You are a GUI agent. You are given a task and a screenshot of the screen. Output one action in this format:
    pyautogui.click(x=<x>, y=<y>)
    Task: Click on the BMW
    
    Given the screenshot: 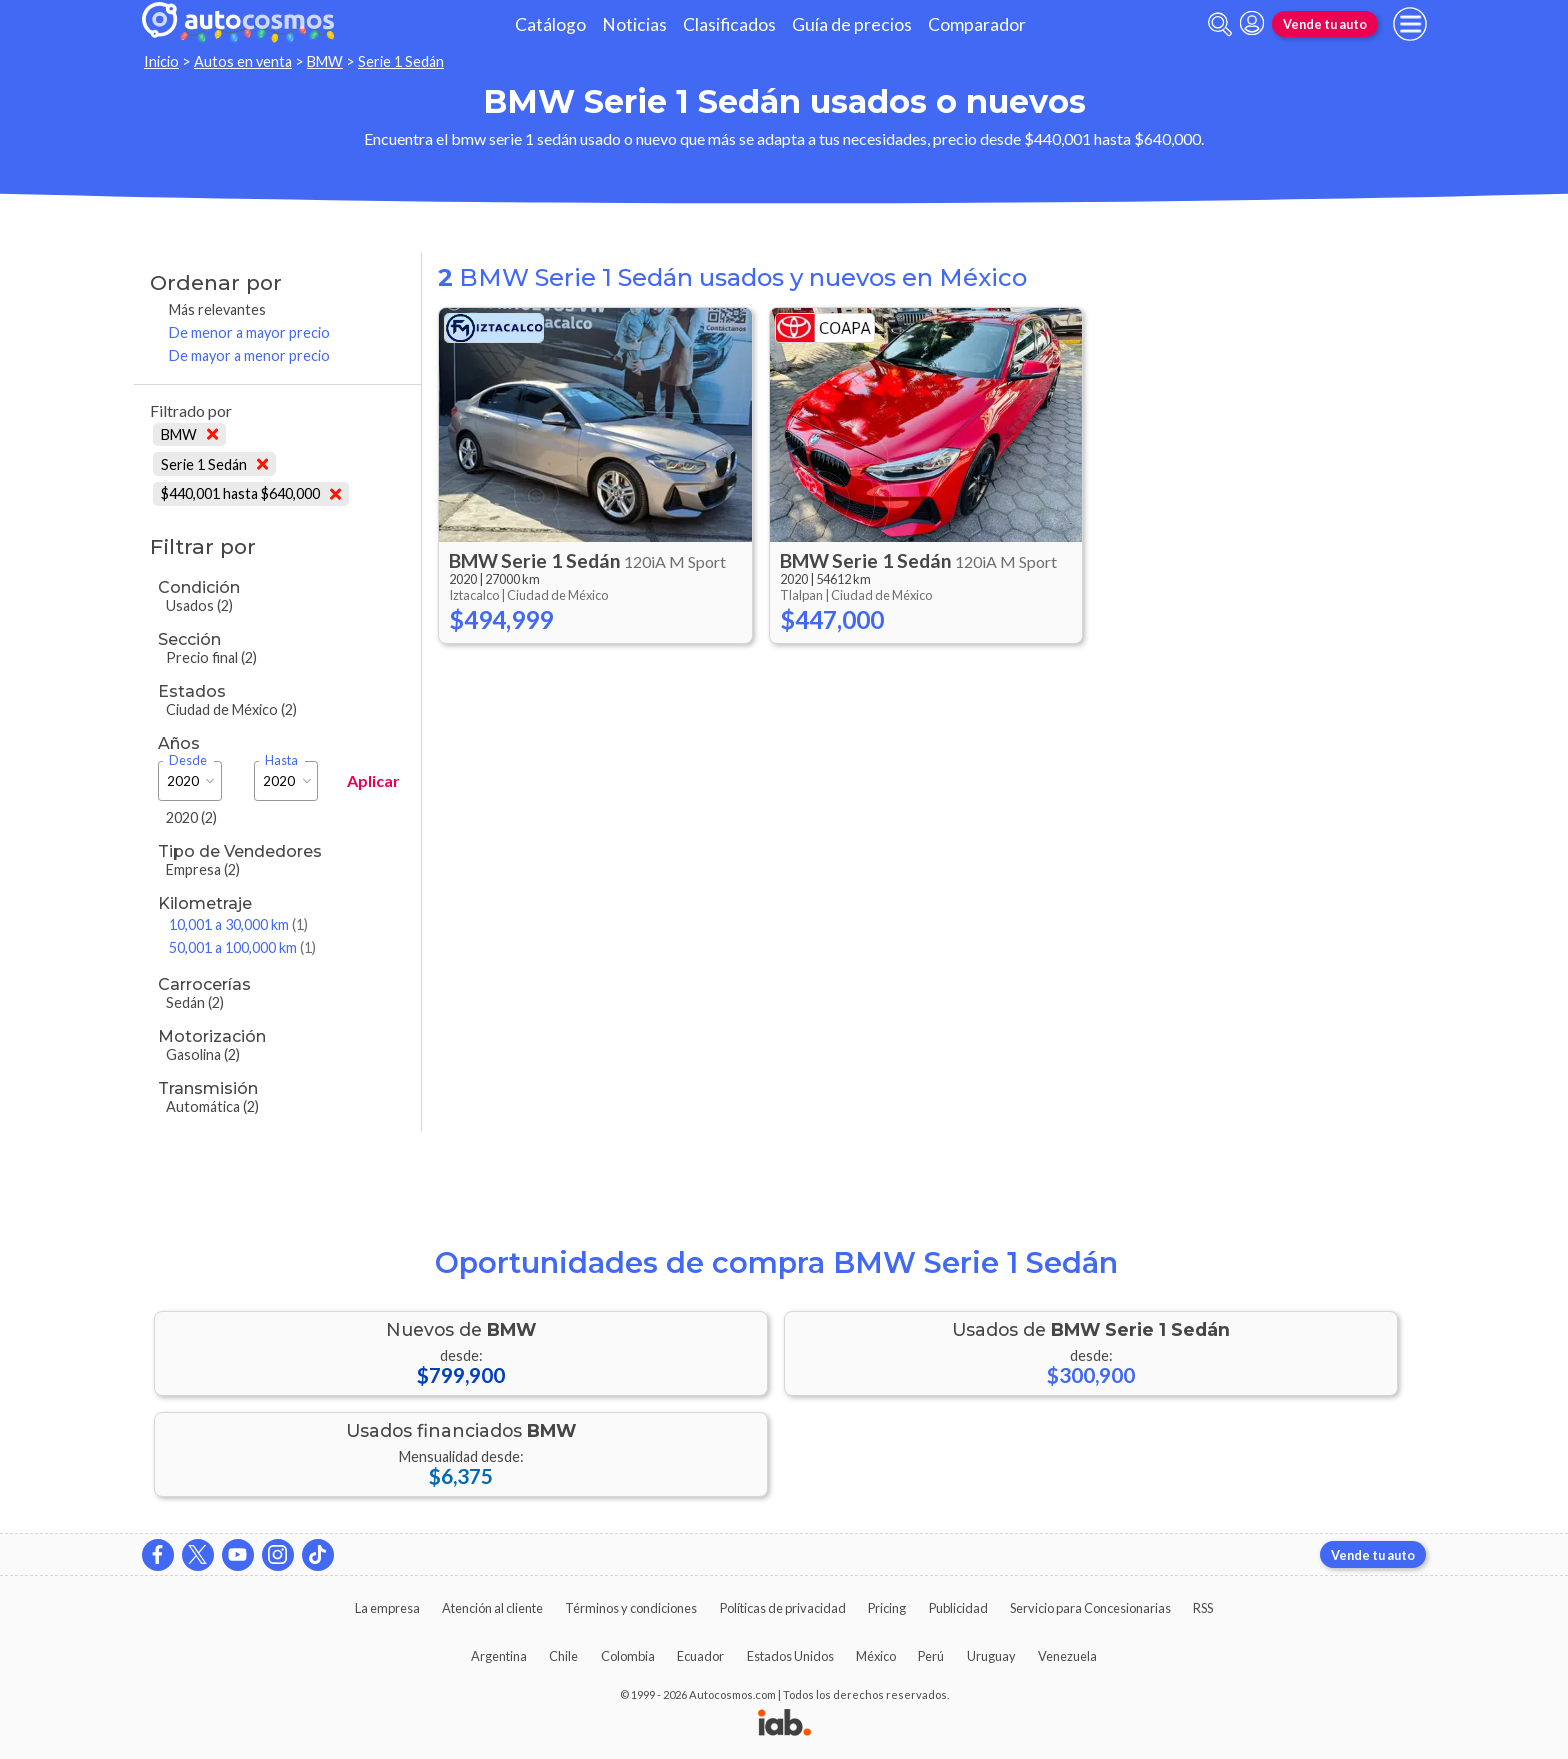 What is the action you would take?
    pyautogui.click(x=325, y=61)
    